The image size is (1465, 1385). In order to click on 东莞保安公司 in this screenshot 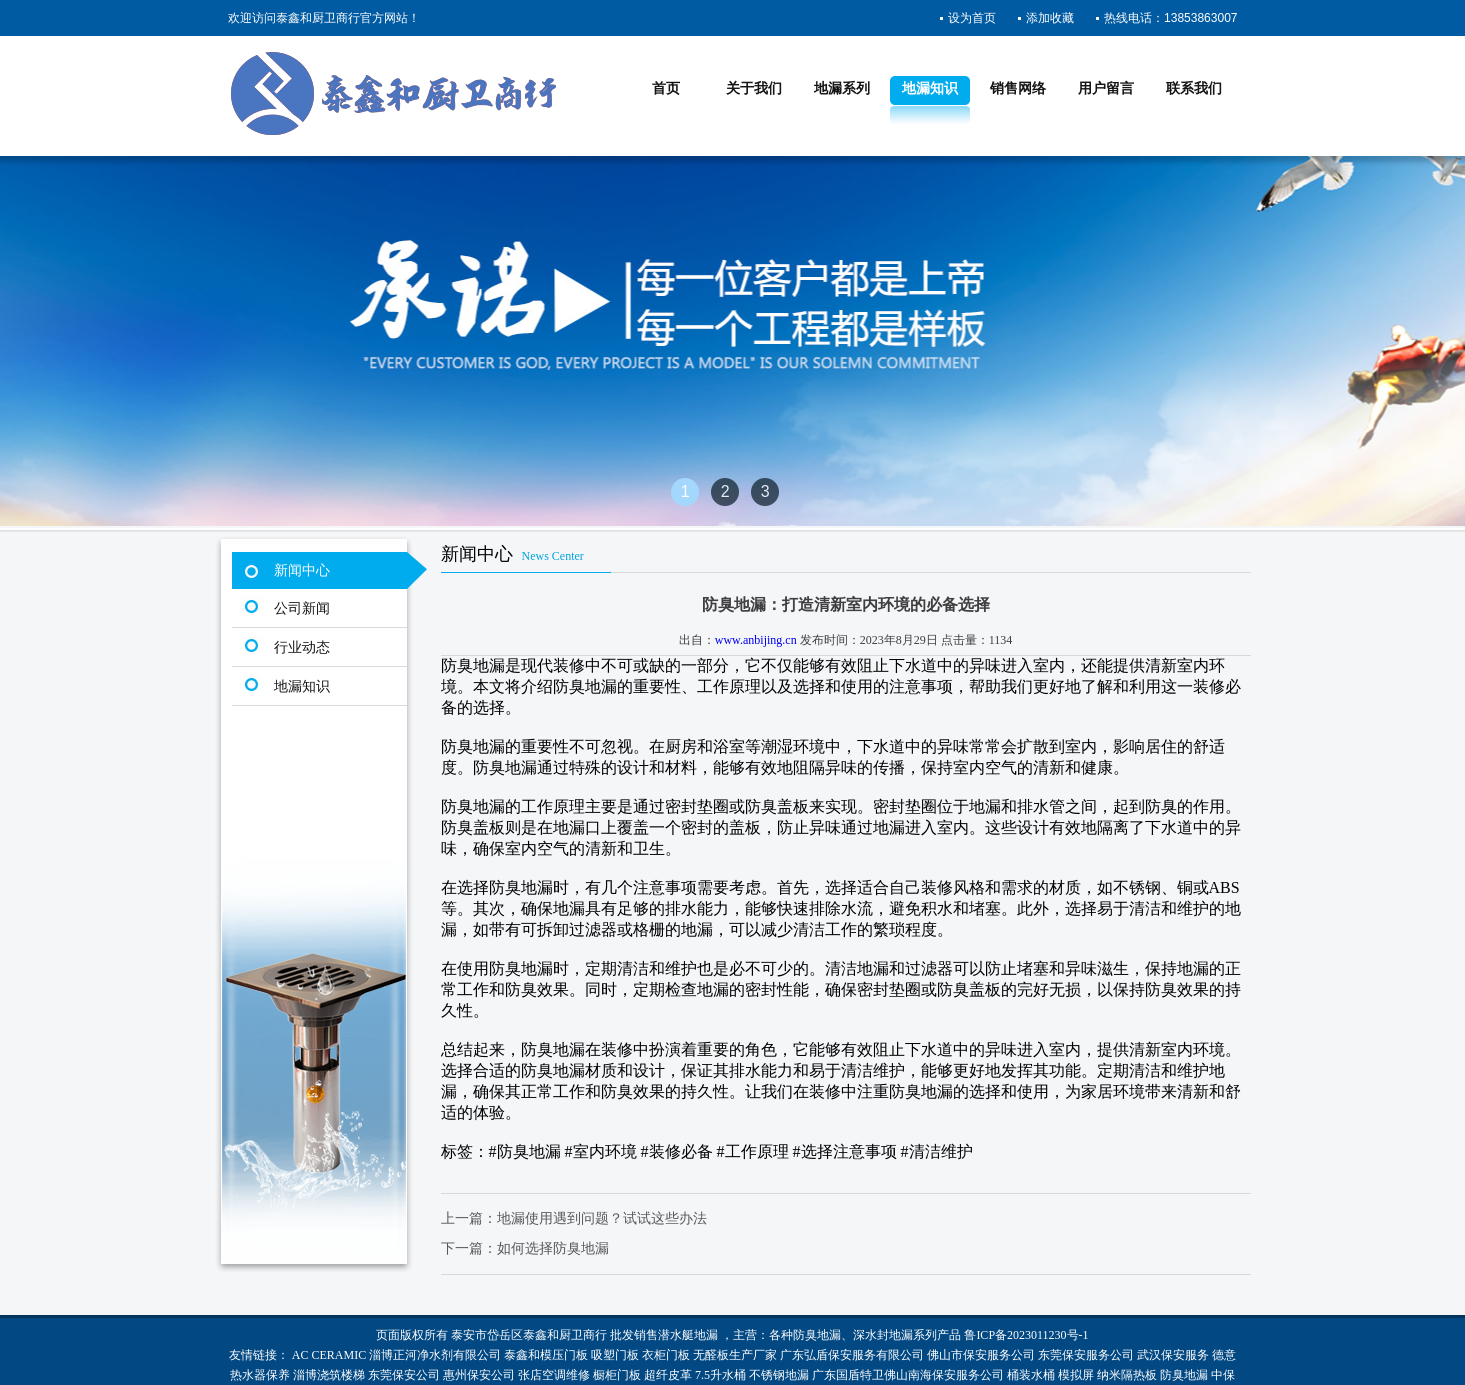, I will do `click(404, 1375)`.